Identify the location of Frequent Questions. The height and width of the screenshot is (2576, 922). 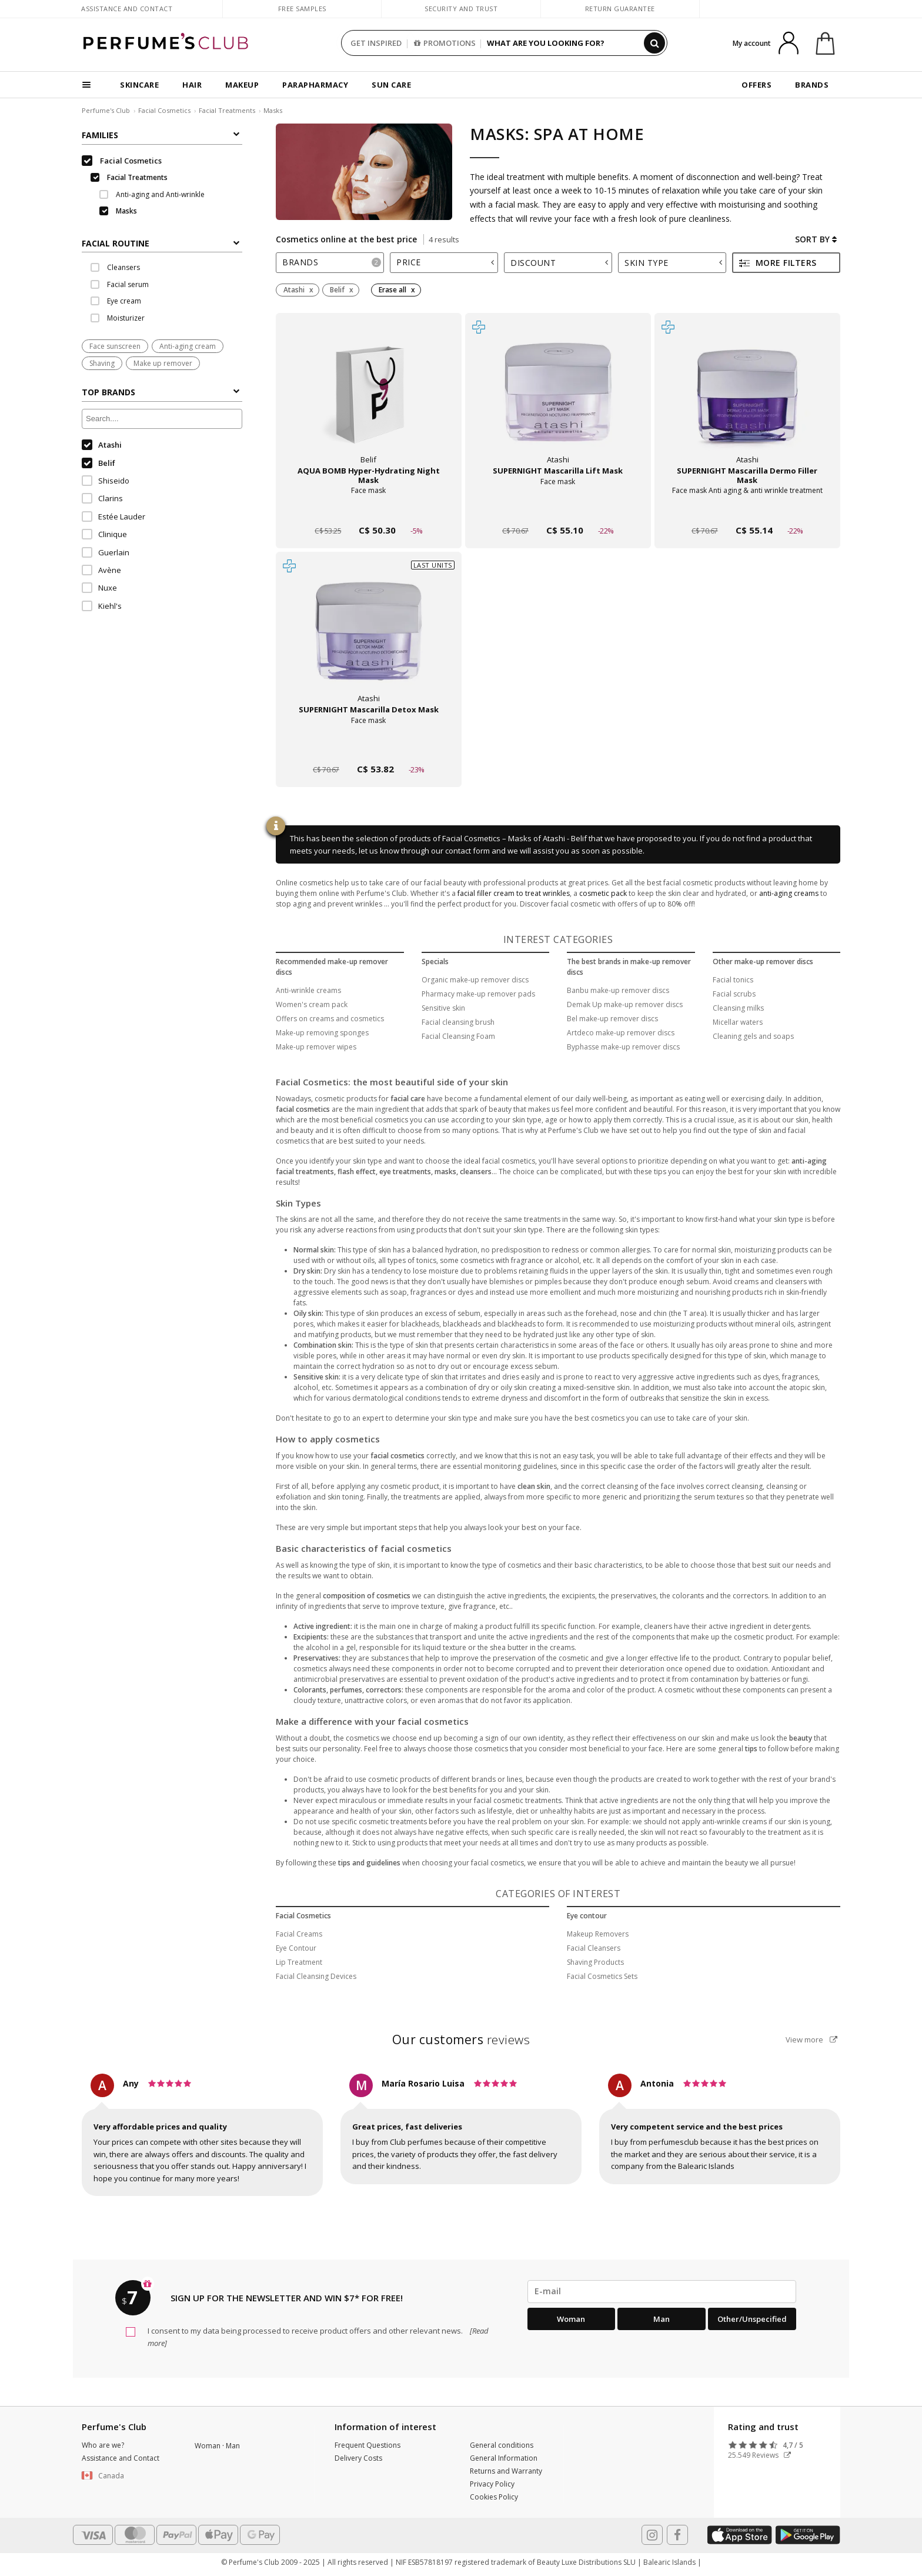
(367, 2445).